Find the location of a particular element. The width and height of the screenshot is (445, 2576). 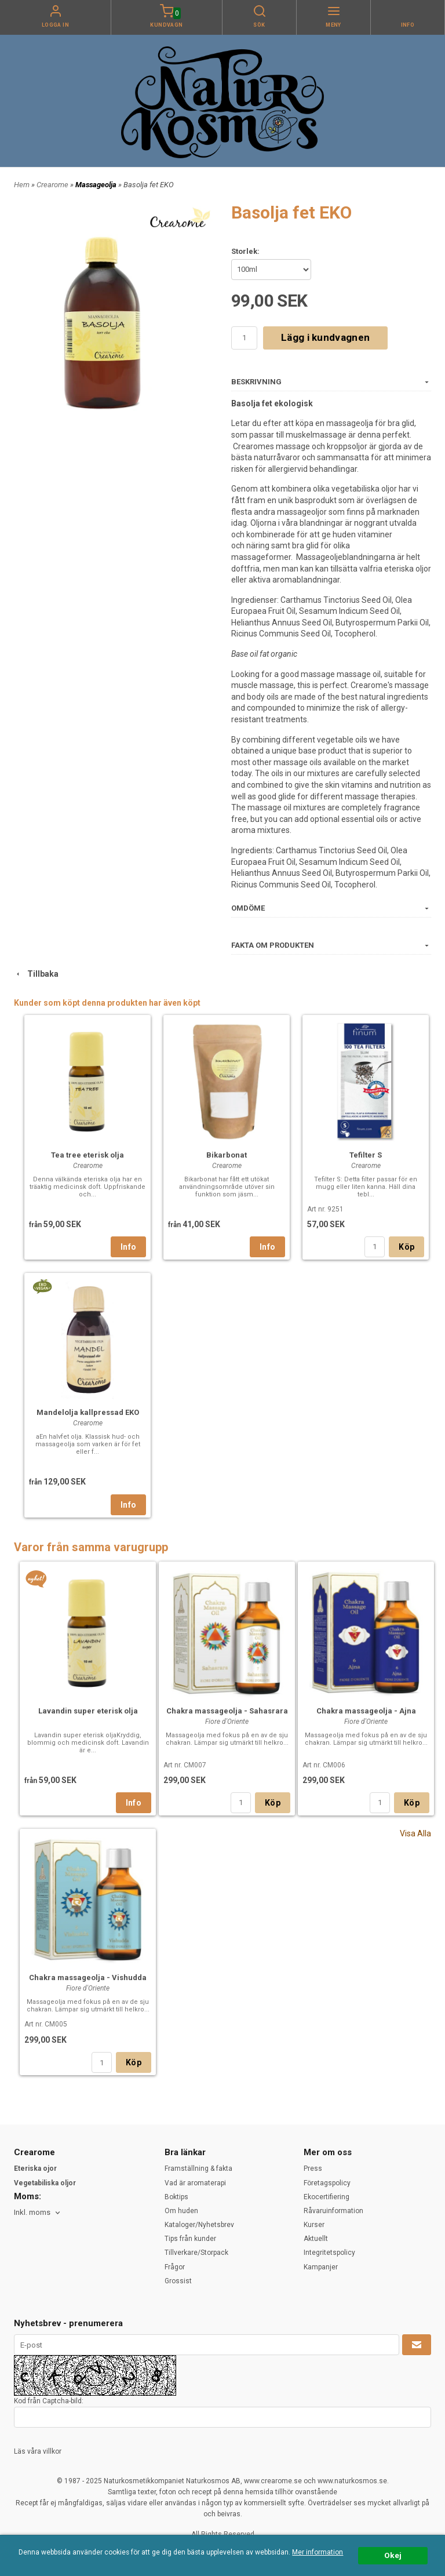

Kurser is located at coordinates (314, 2225).